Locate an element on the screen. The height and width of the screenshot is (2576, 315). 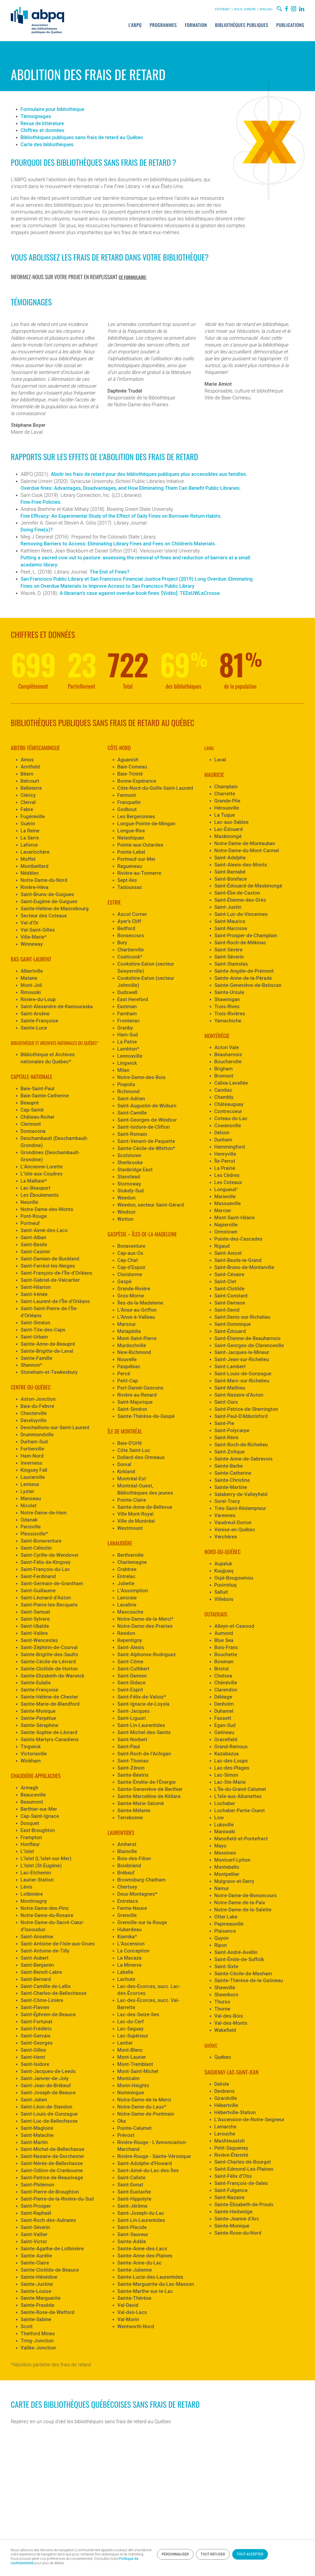
Hébertville-Station is located at coordinates (234, 2067).